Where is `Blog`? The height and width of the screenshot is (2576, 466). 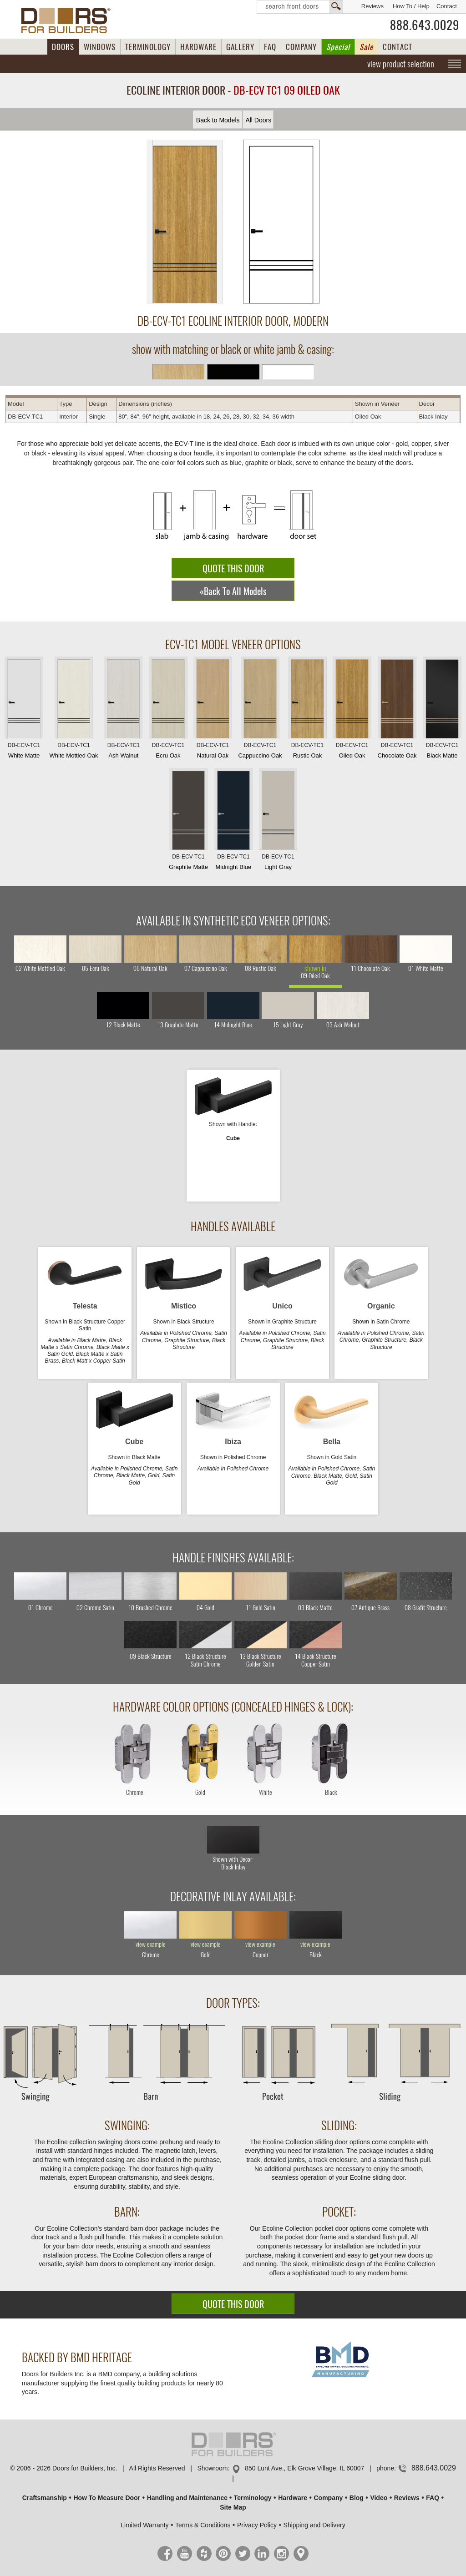 Blog is located at coordinates (357, 2497).